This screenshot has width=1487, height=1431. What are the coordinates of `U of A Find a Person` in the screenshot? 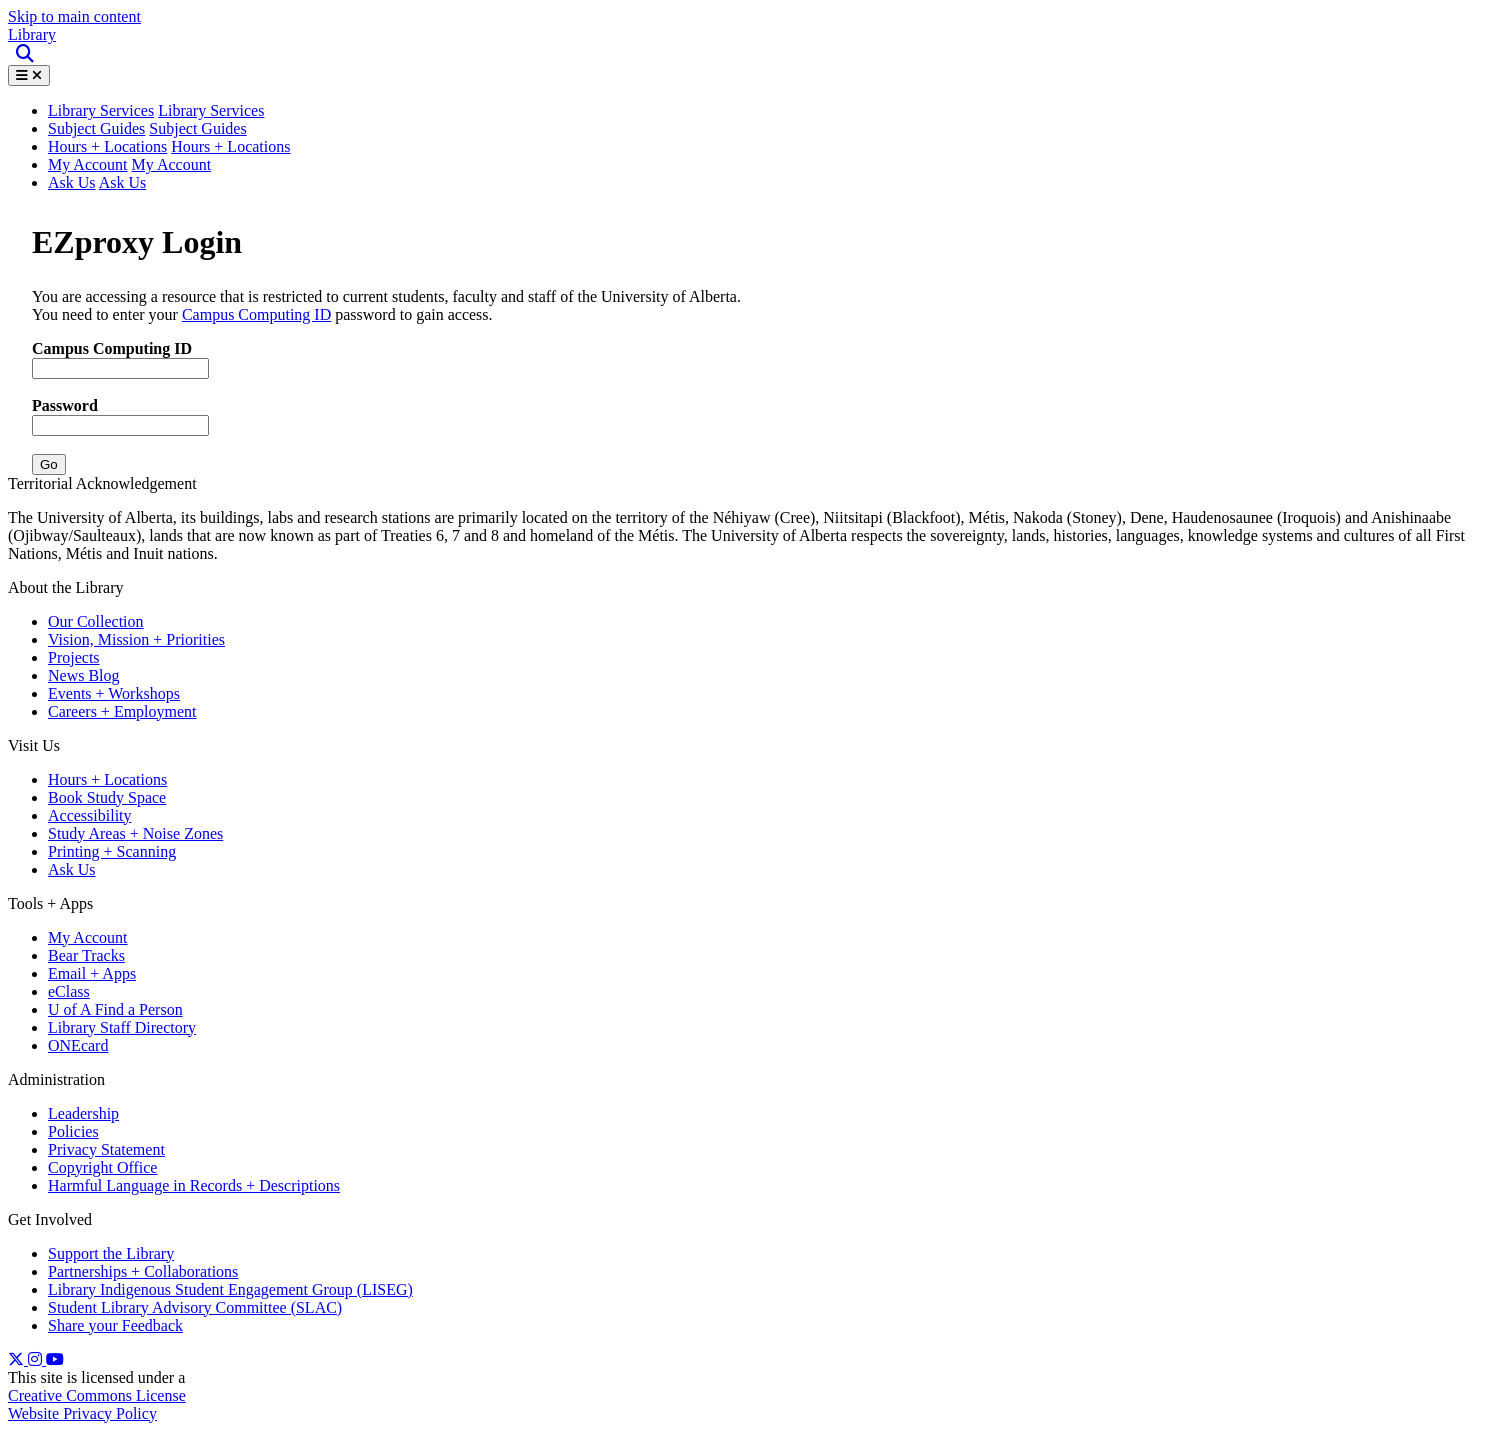 It's located at (115, 1009).